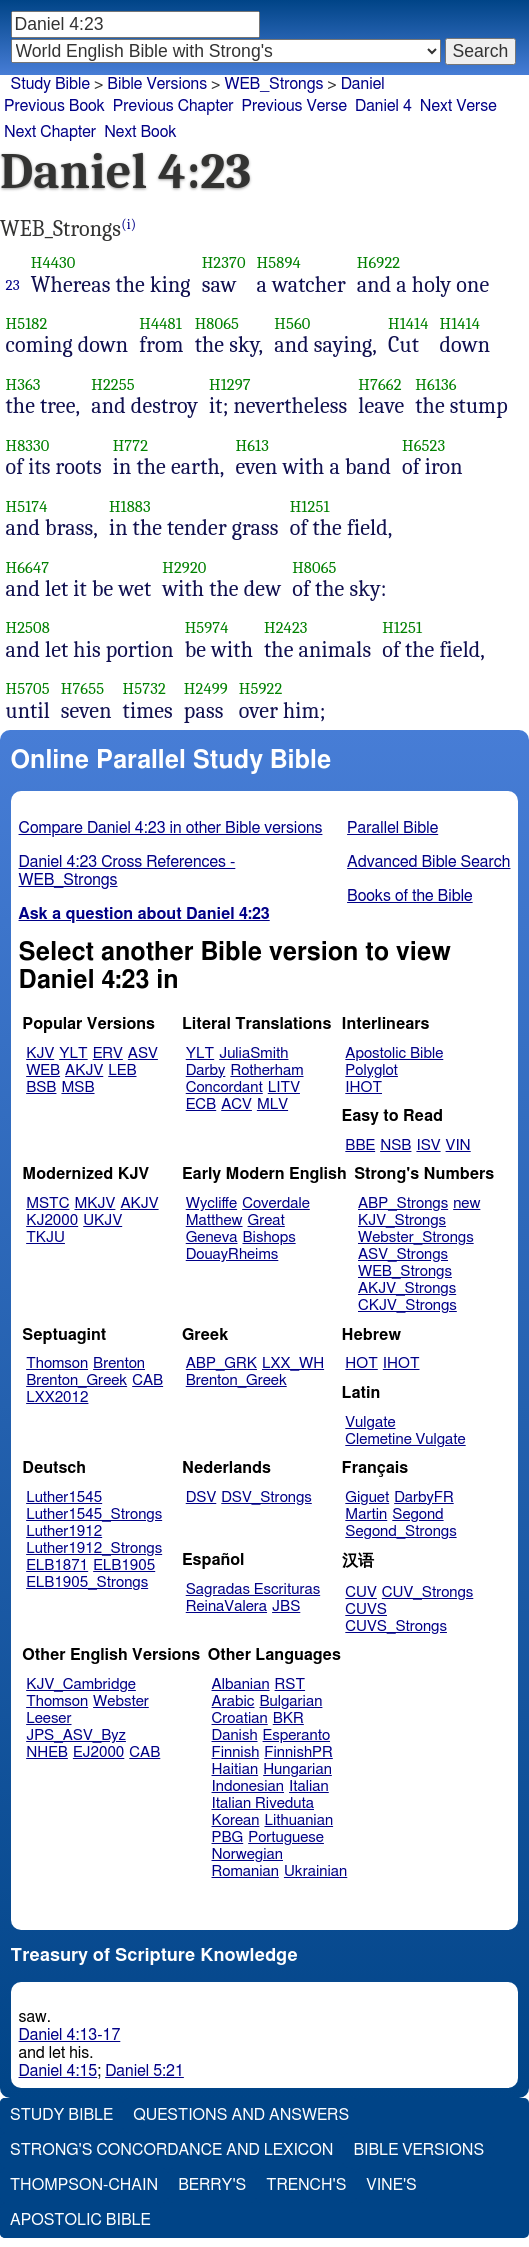 Image resolution: width=529 pixels, height=2247 pixels. I want to click on KJV_Strongs, so click(402, 1220).